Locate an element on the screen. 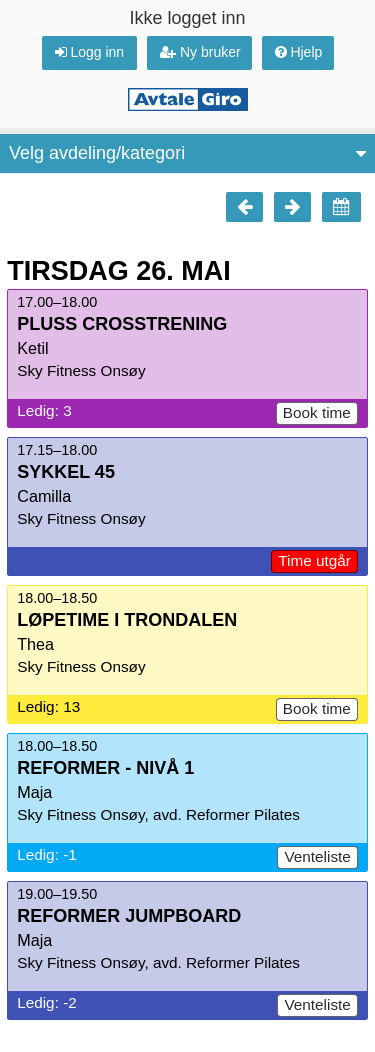 This screenshot has height=1052, width=375. Ny bruker is located at coordinates (200, 52).